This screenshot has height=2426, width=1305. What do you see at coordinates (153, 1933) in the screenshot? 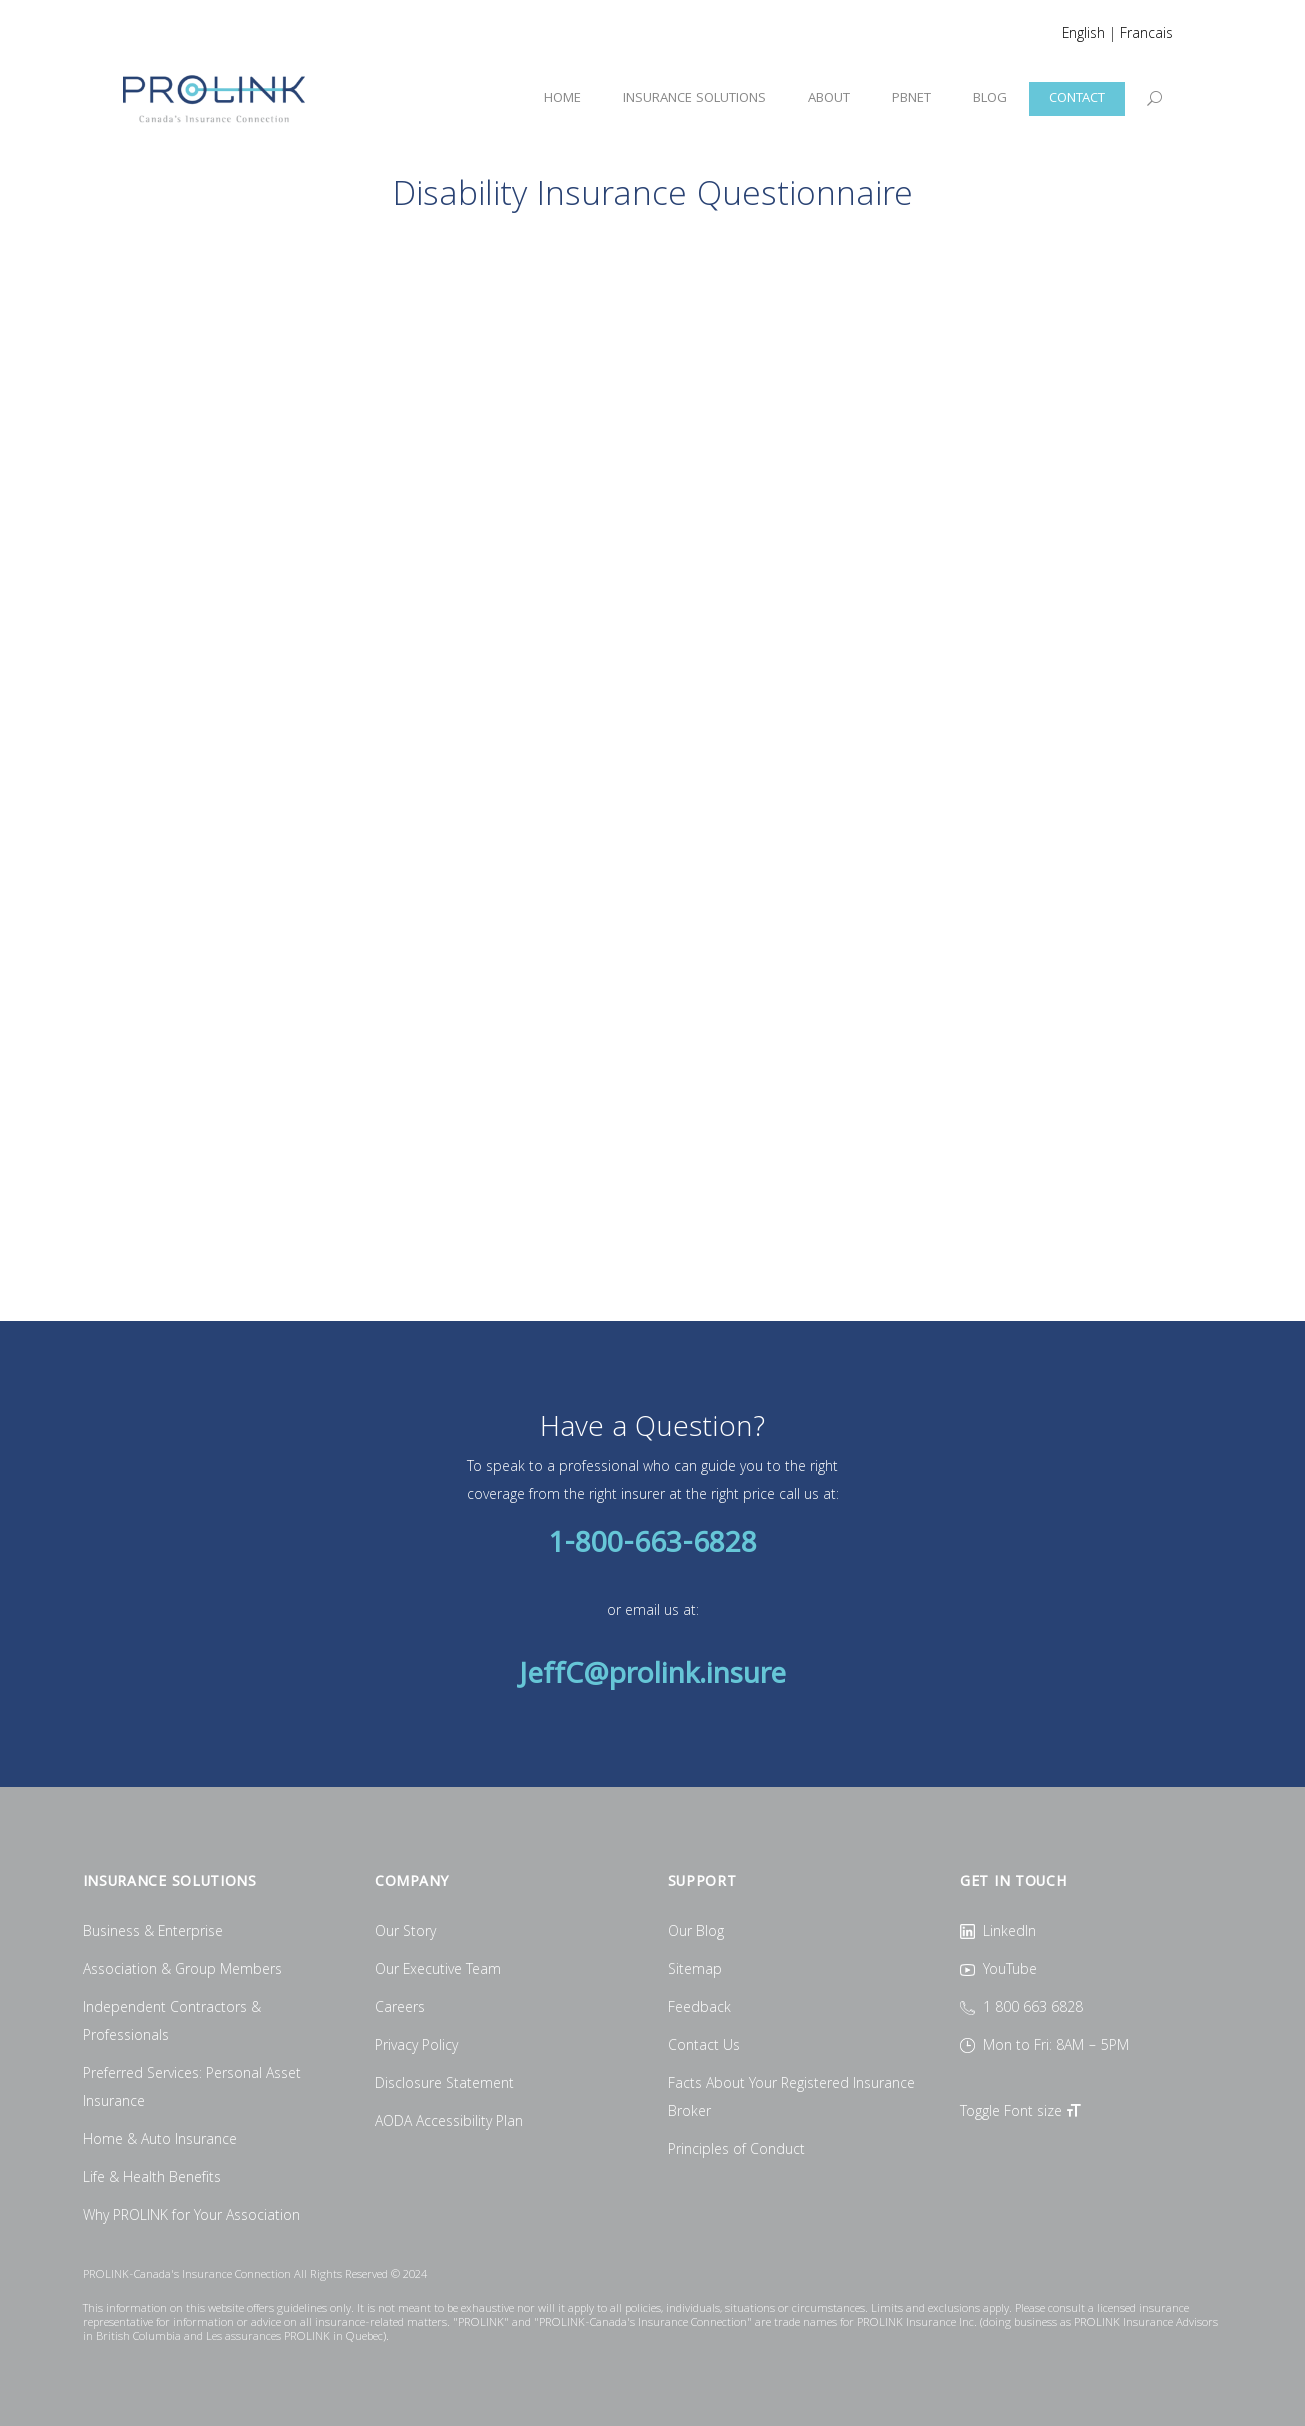
I see `Business & Enterprise` at bounding box center [153, 1933].